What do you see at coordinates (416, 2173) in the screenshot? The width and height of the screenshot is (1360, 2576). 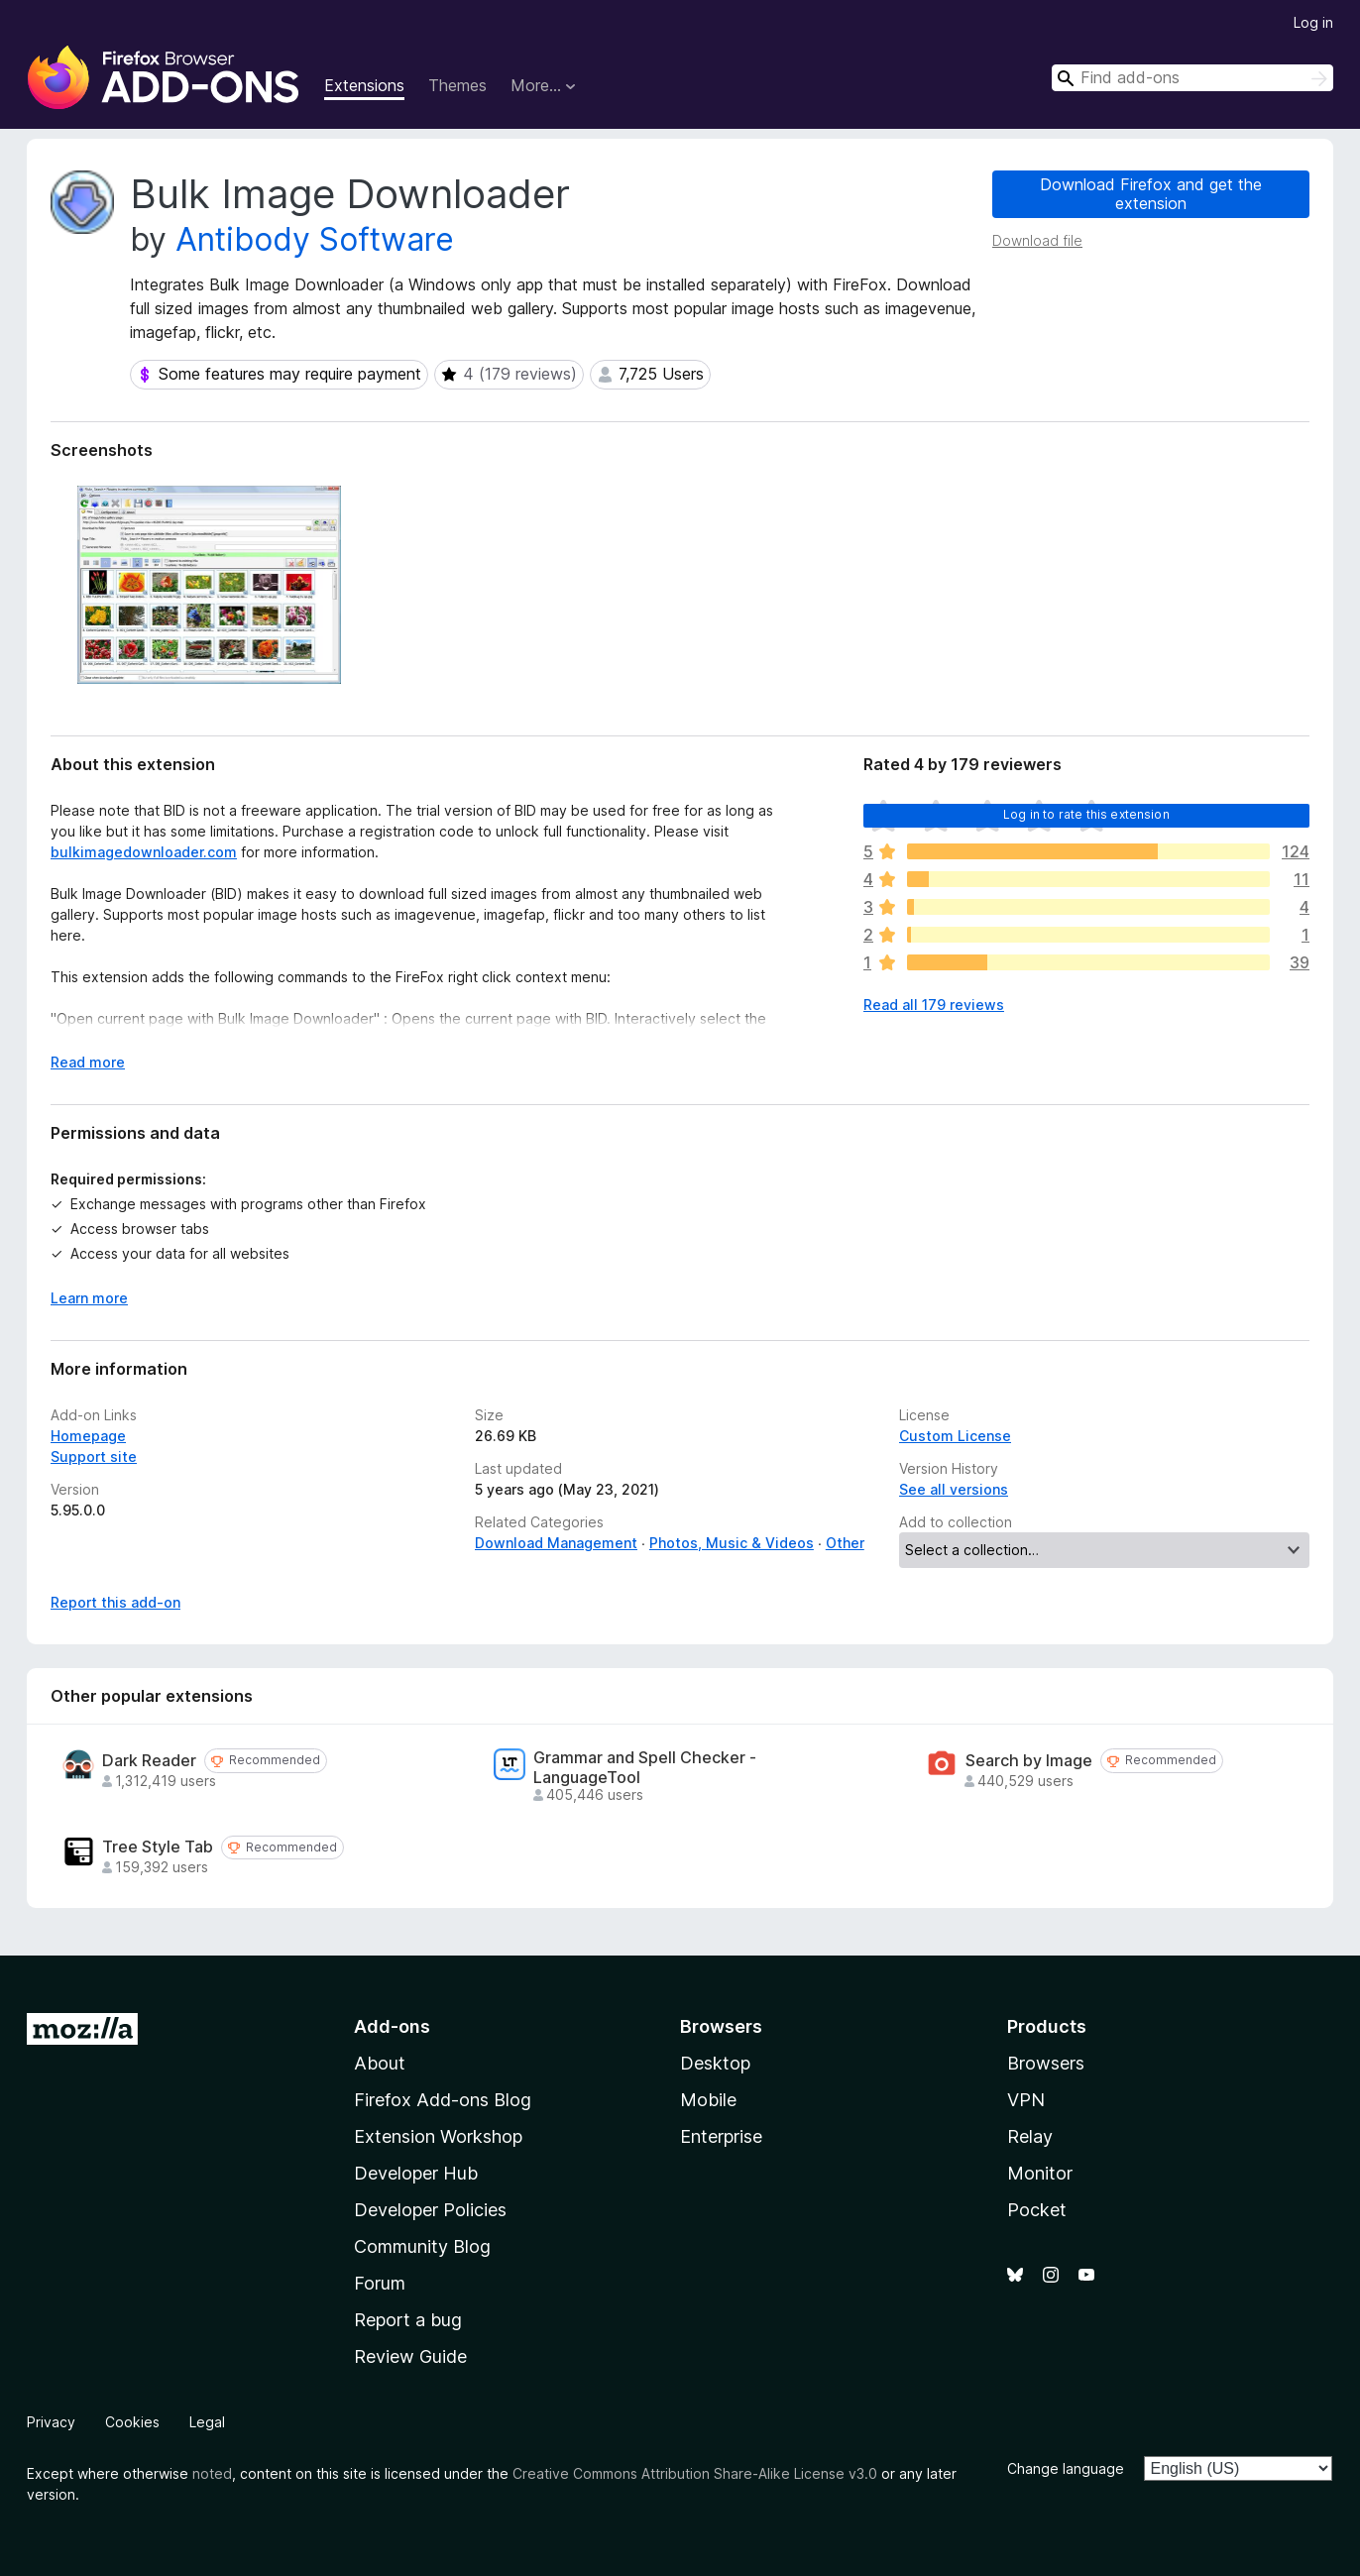 I see `Developer Hub` at bounding box center [416, 2173].